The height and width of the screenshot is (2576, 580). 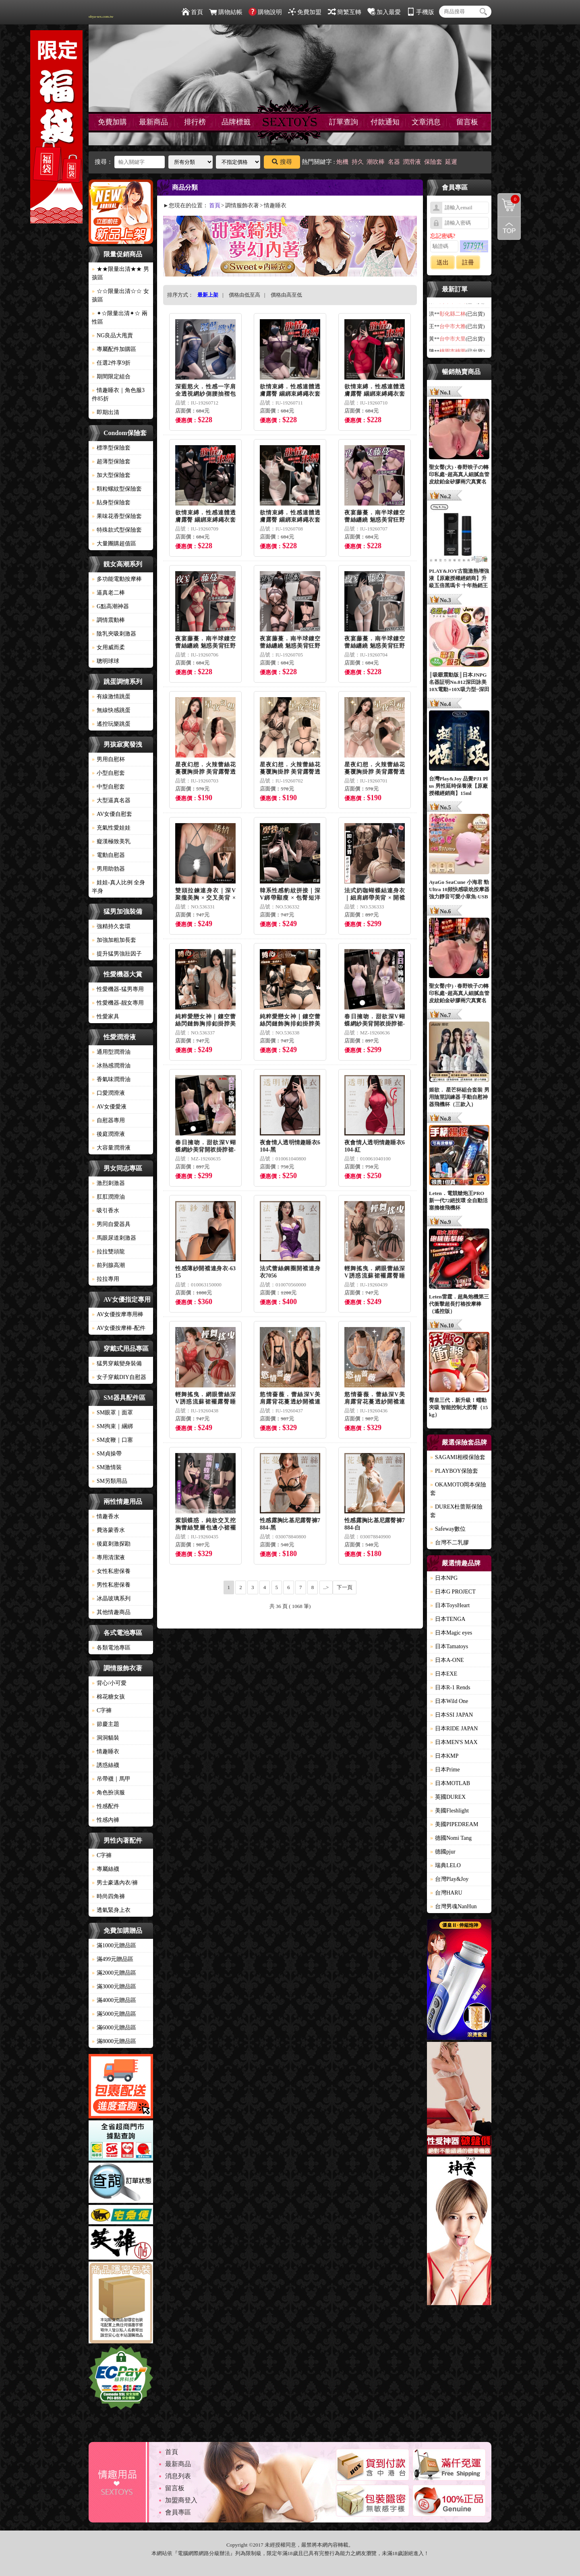 I want to click on 註冊, so click(x=468, y=262).